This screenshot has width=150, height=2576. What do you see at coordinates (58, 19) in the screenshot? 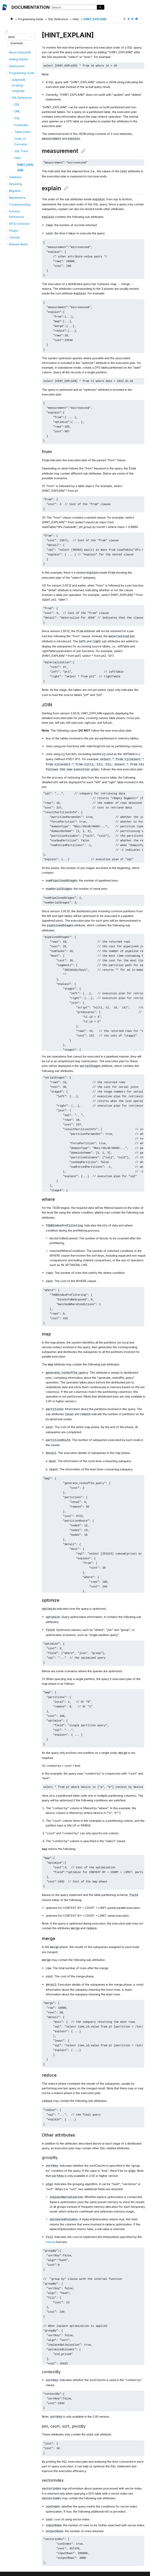
I see `SQL Reference` at bounding box center [58, 19].